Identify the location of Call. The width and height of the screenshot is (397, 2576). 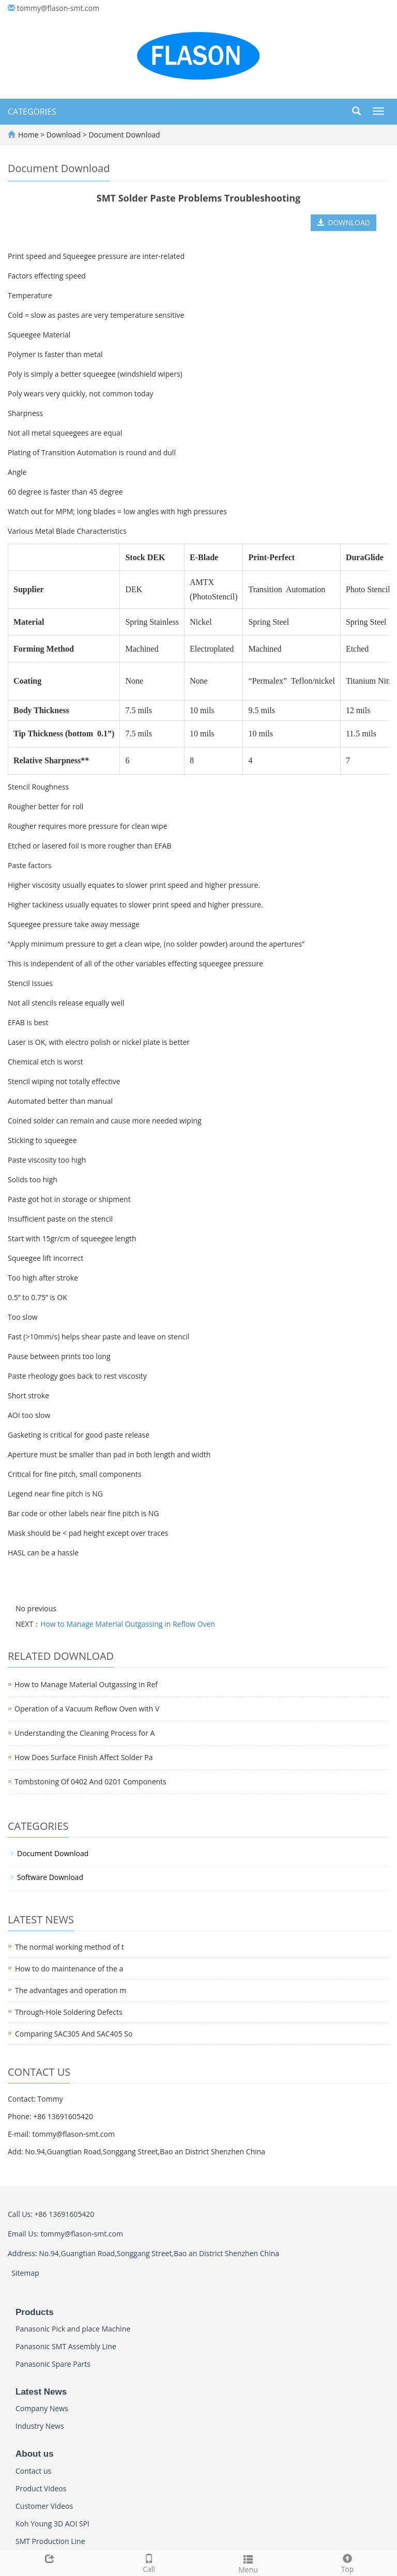
(148, 2562).